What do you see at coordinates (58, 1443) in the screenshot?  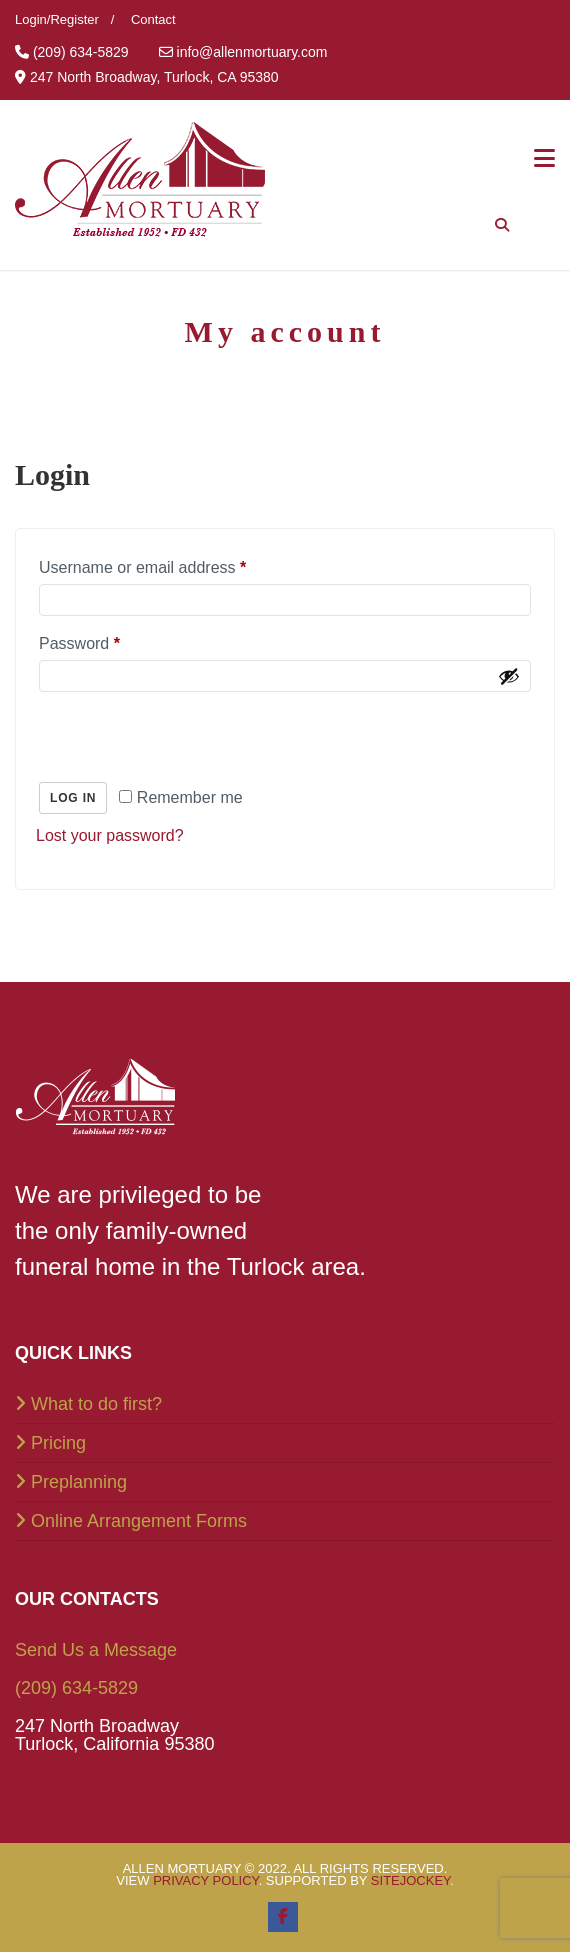 I see `Pricing` at bounding box center [58, 1443].